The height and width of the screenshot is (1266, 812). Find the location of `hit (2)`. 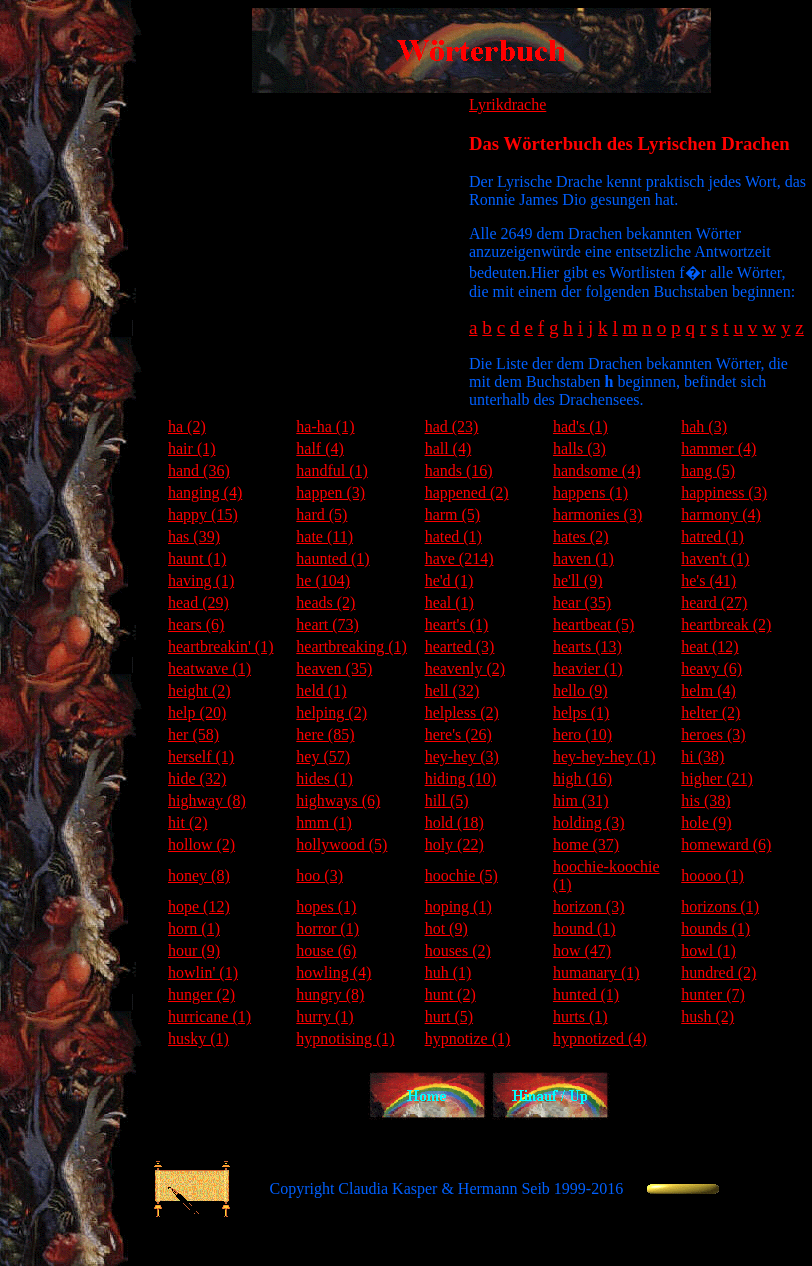

hit (2) is located at coordinates (188, 822).